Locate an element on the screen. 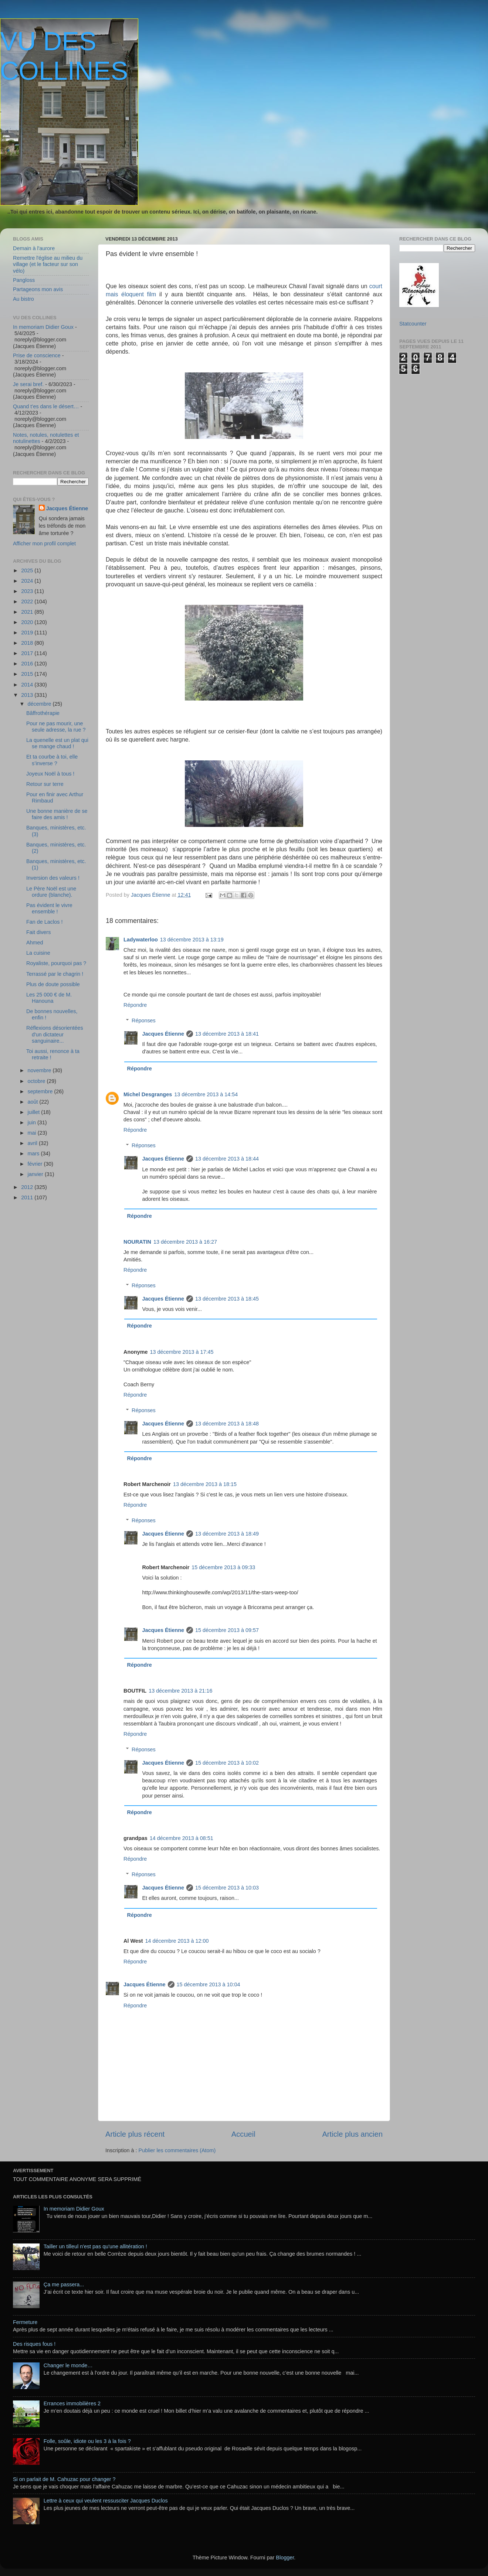  La cuisine is located at coordinates (38, 953).